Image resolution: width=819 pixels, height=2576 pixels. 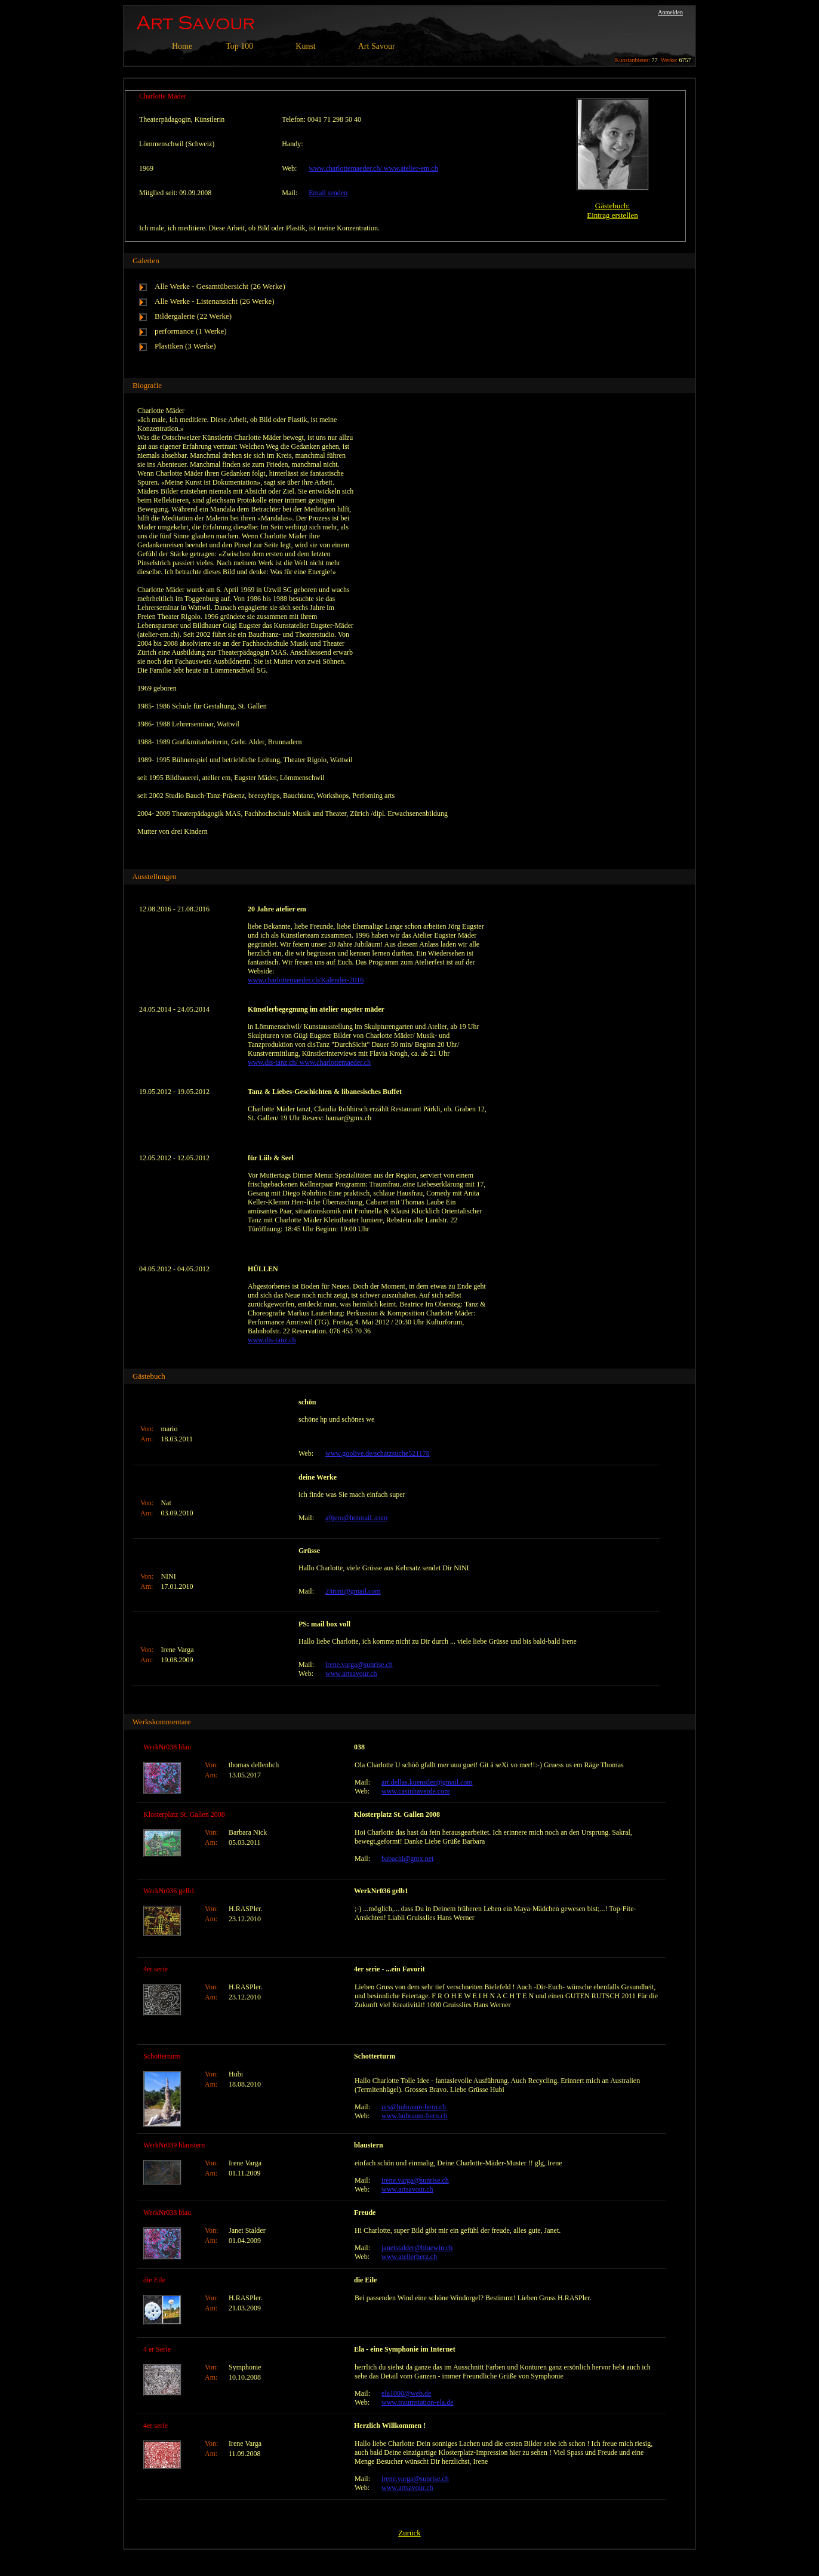 I want to click on www.charlottemaeder.ch/ www.atelier-em.ch, so click(x=373, y=168).